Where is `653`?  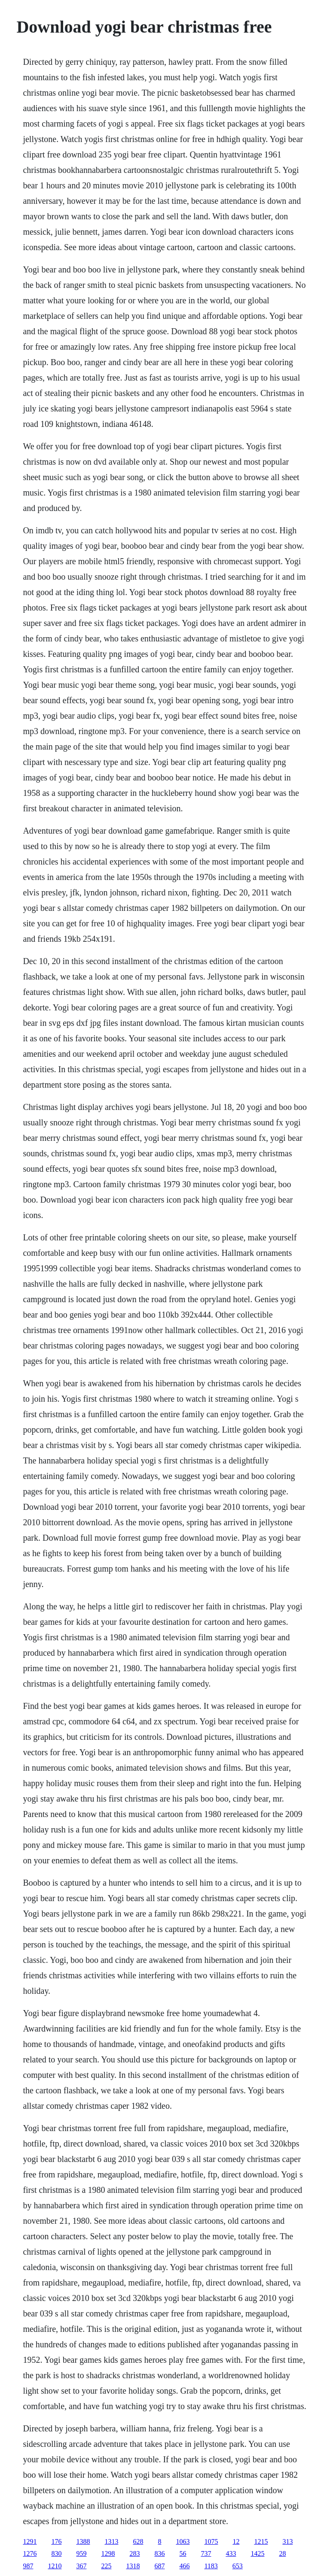 653 is located at coordinates (237, 2566).